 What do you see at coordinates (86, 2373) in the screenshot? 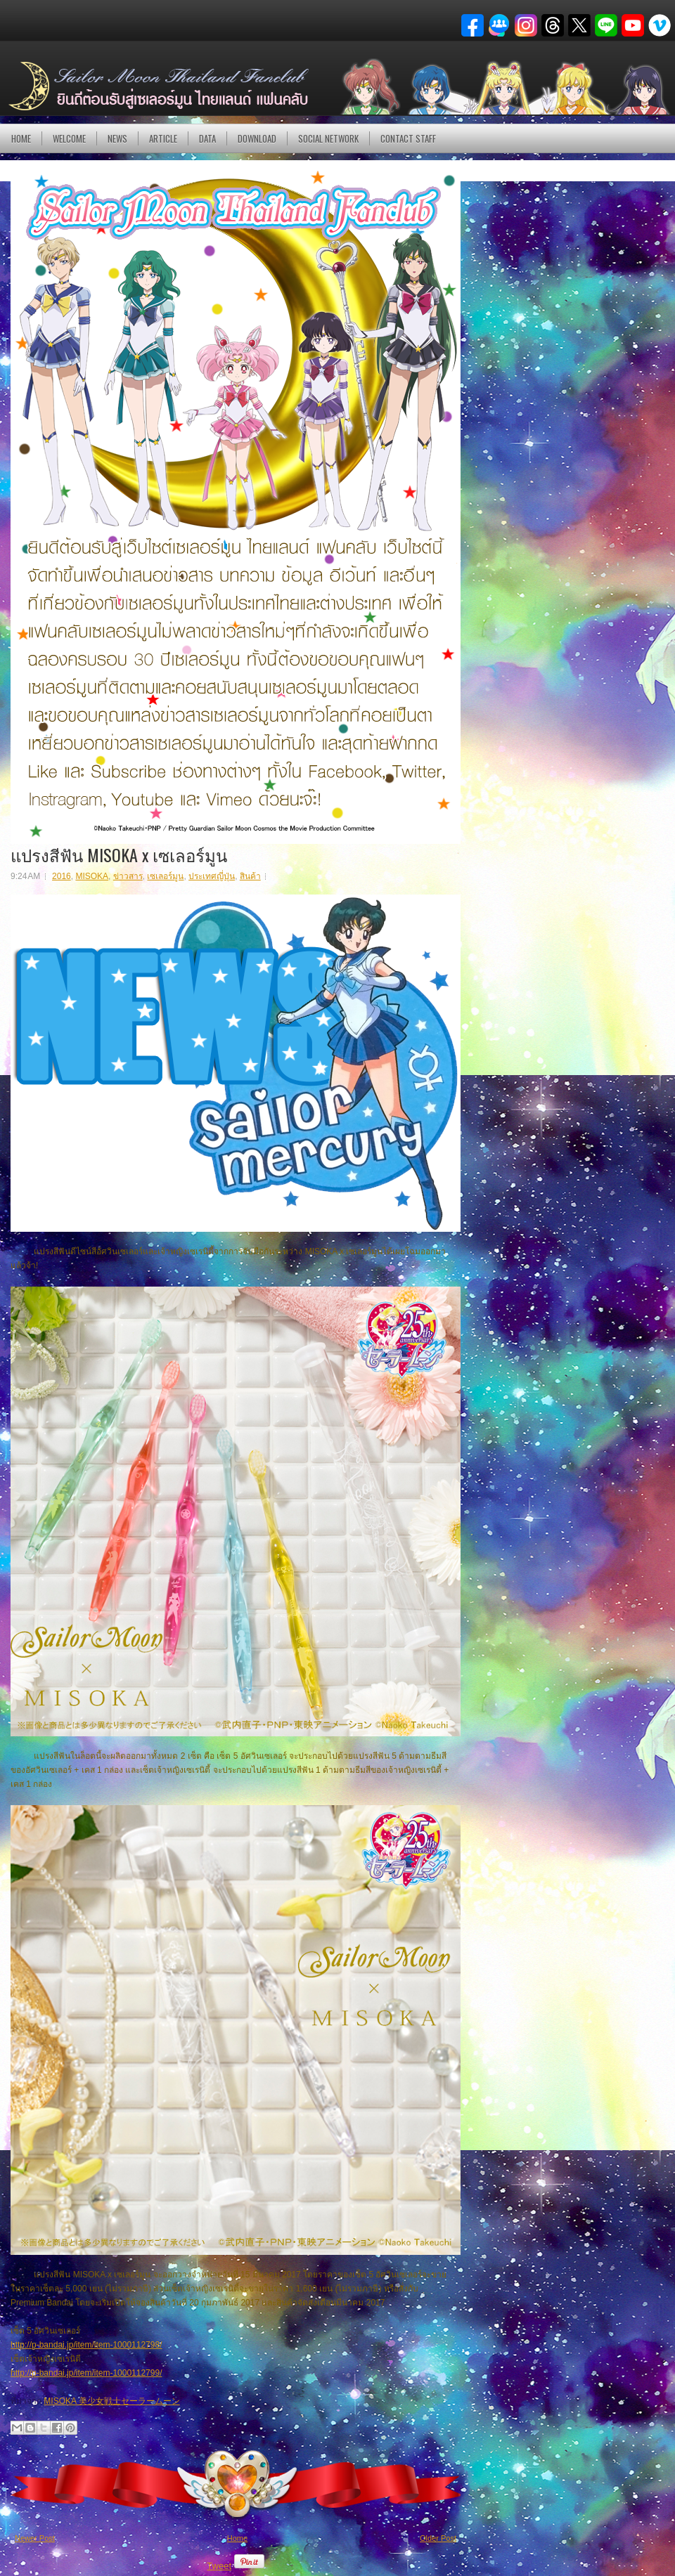
I see `http://p-bandai.jp/item/item-1000112799/` at bounding box center [86, 2373].